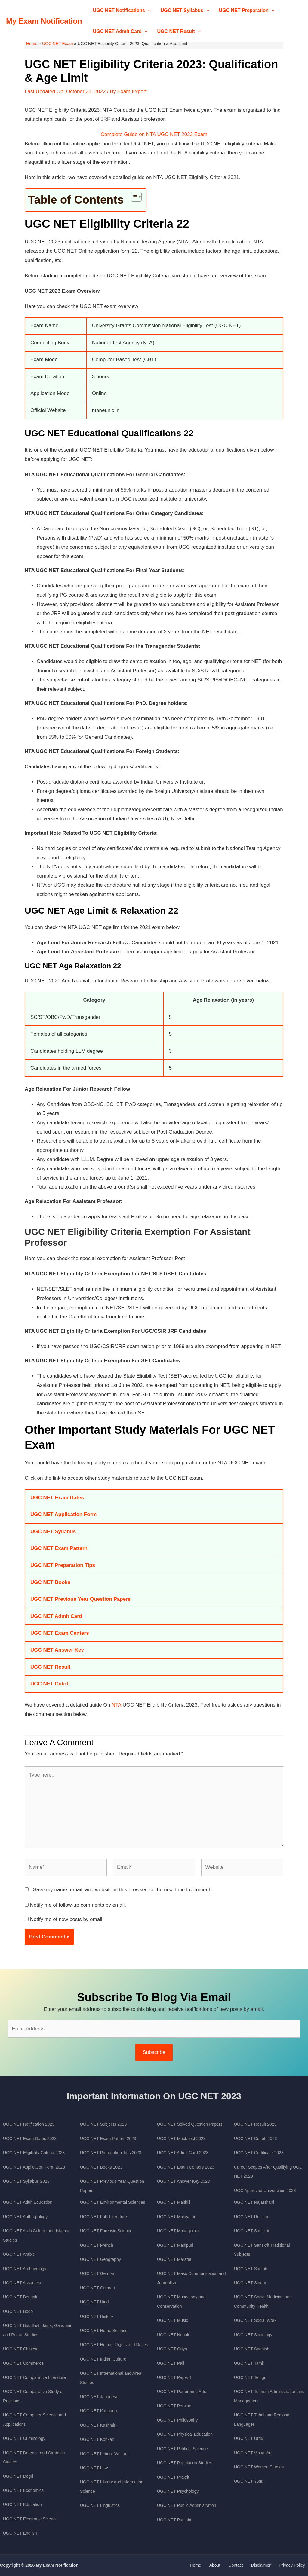 This screenshot has height=2576, width=308. I want to click on UGC NET Exam Dates 2023, so click(30, 2138).